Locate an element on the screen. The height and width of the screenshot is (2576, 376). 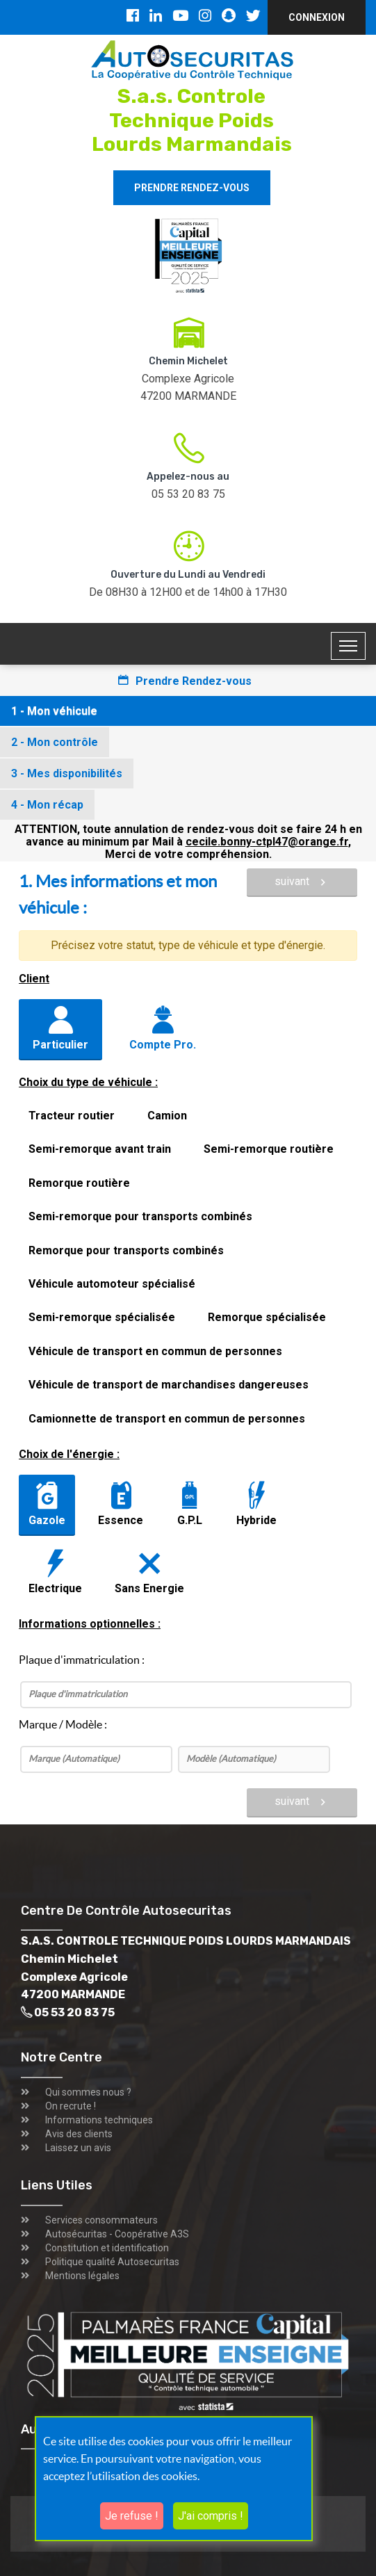
Mentions légales is located at coordinates (82, 2275).